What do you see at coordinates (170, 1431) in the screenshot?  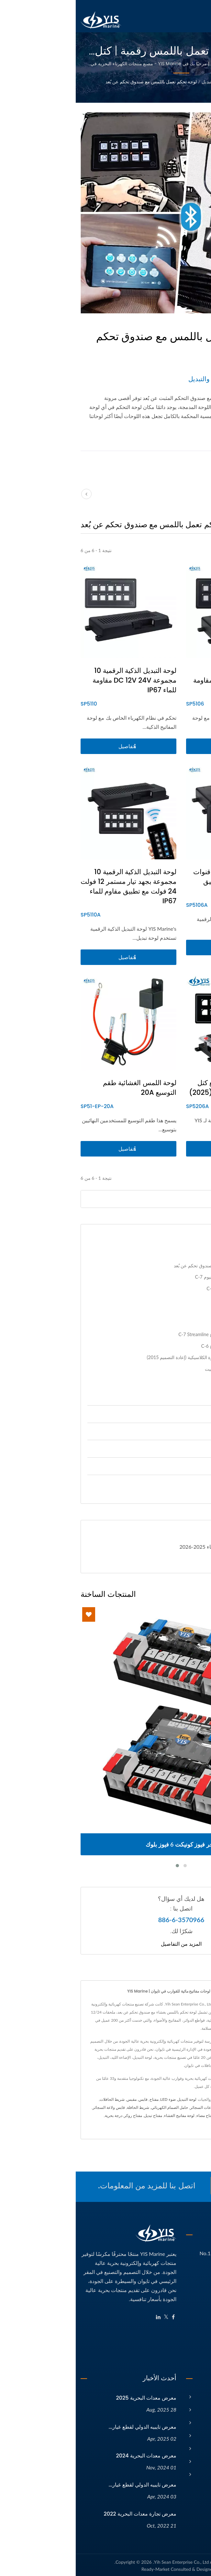 I see `ملحقات 12 / 24V` at bounding box center [170, 1431].